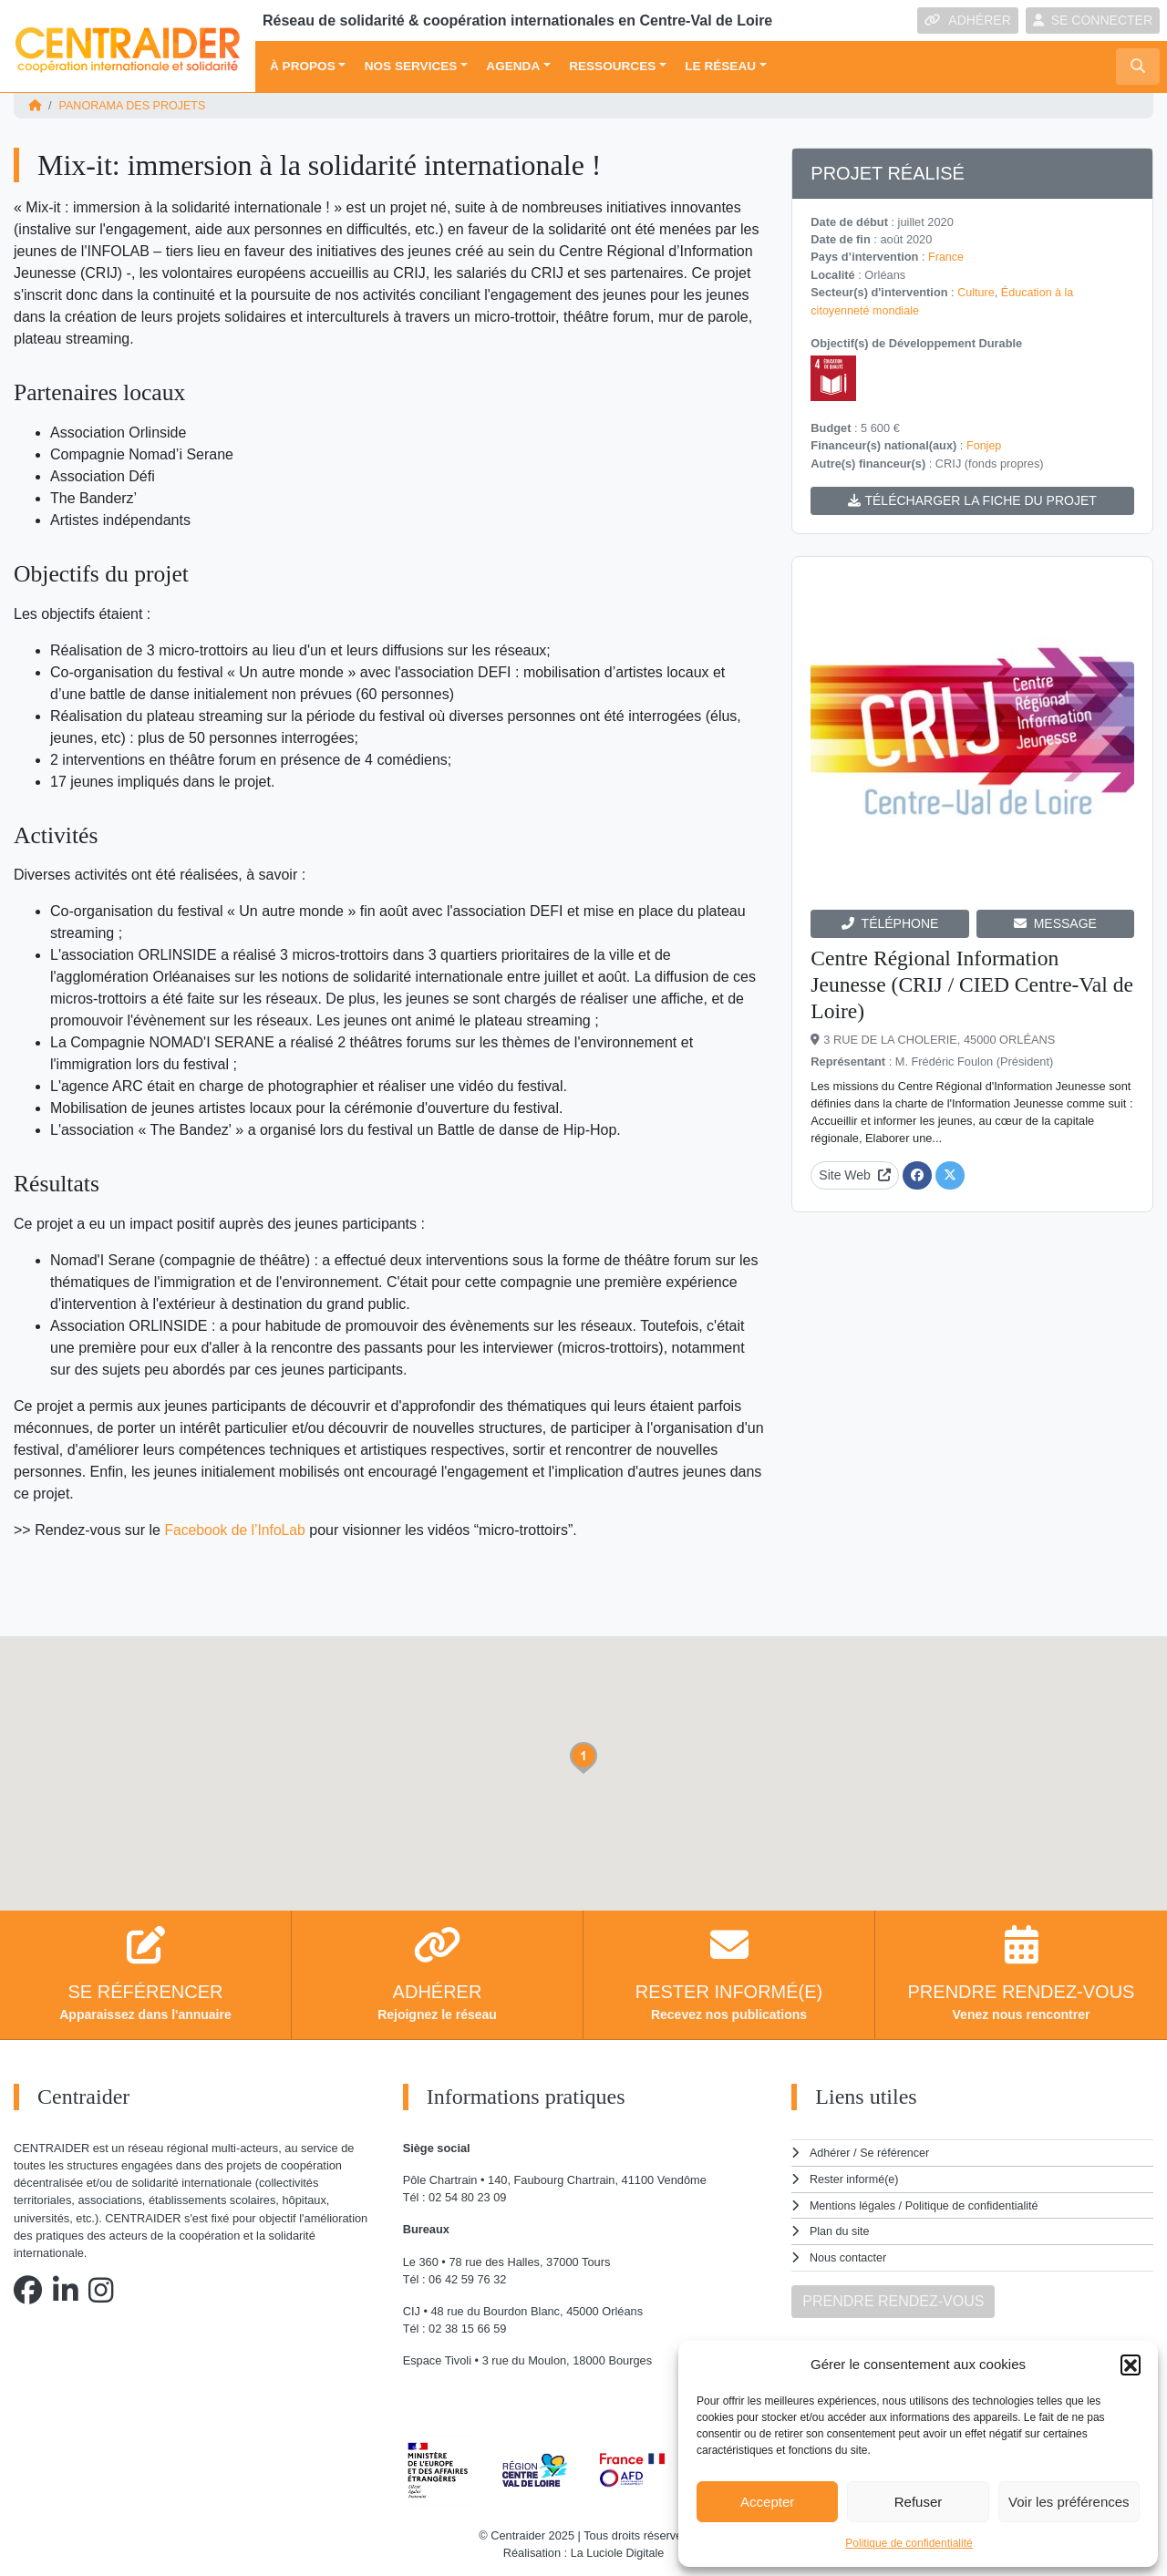 The image size is (1167, 2576). I want to click on Politique de confidentialité, so click(908, 2543).